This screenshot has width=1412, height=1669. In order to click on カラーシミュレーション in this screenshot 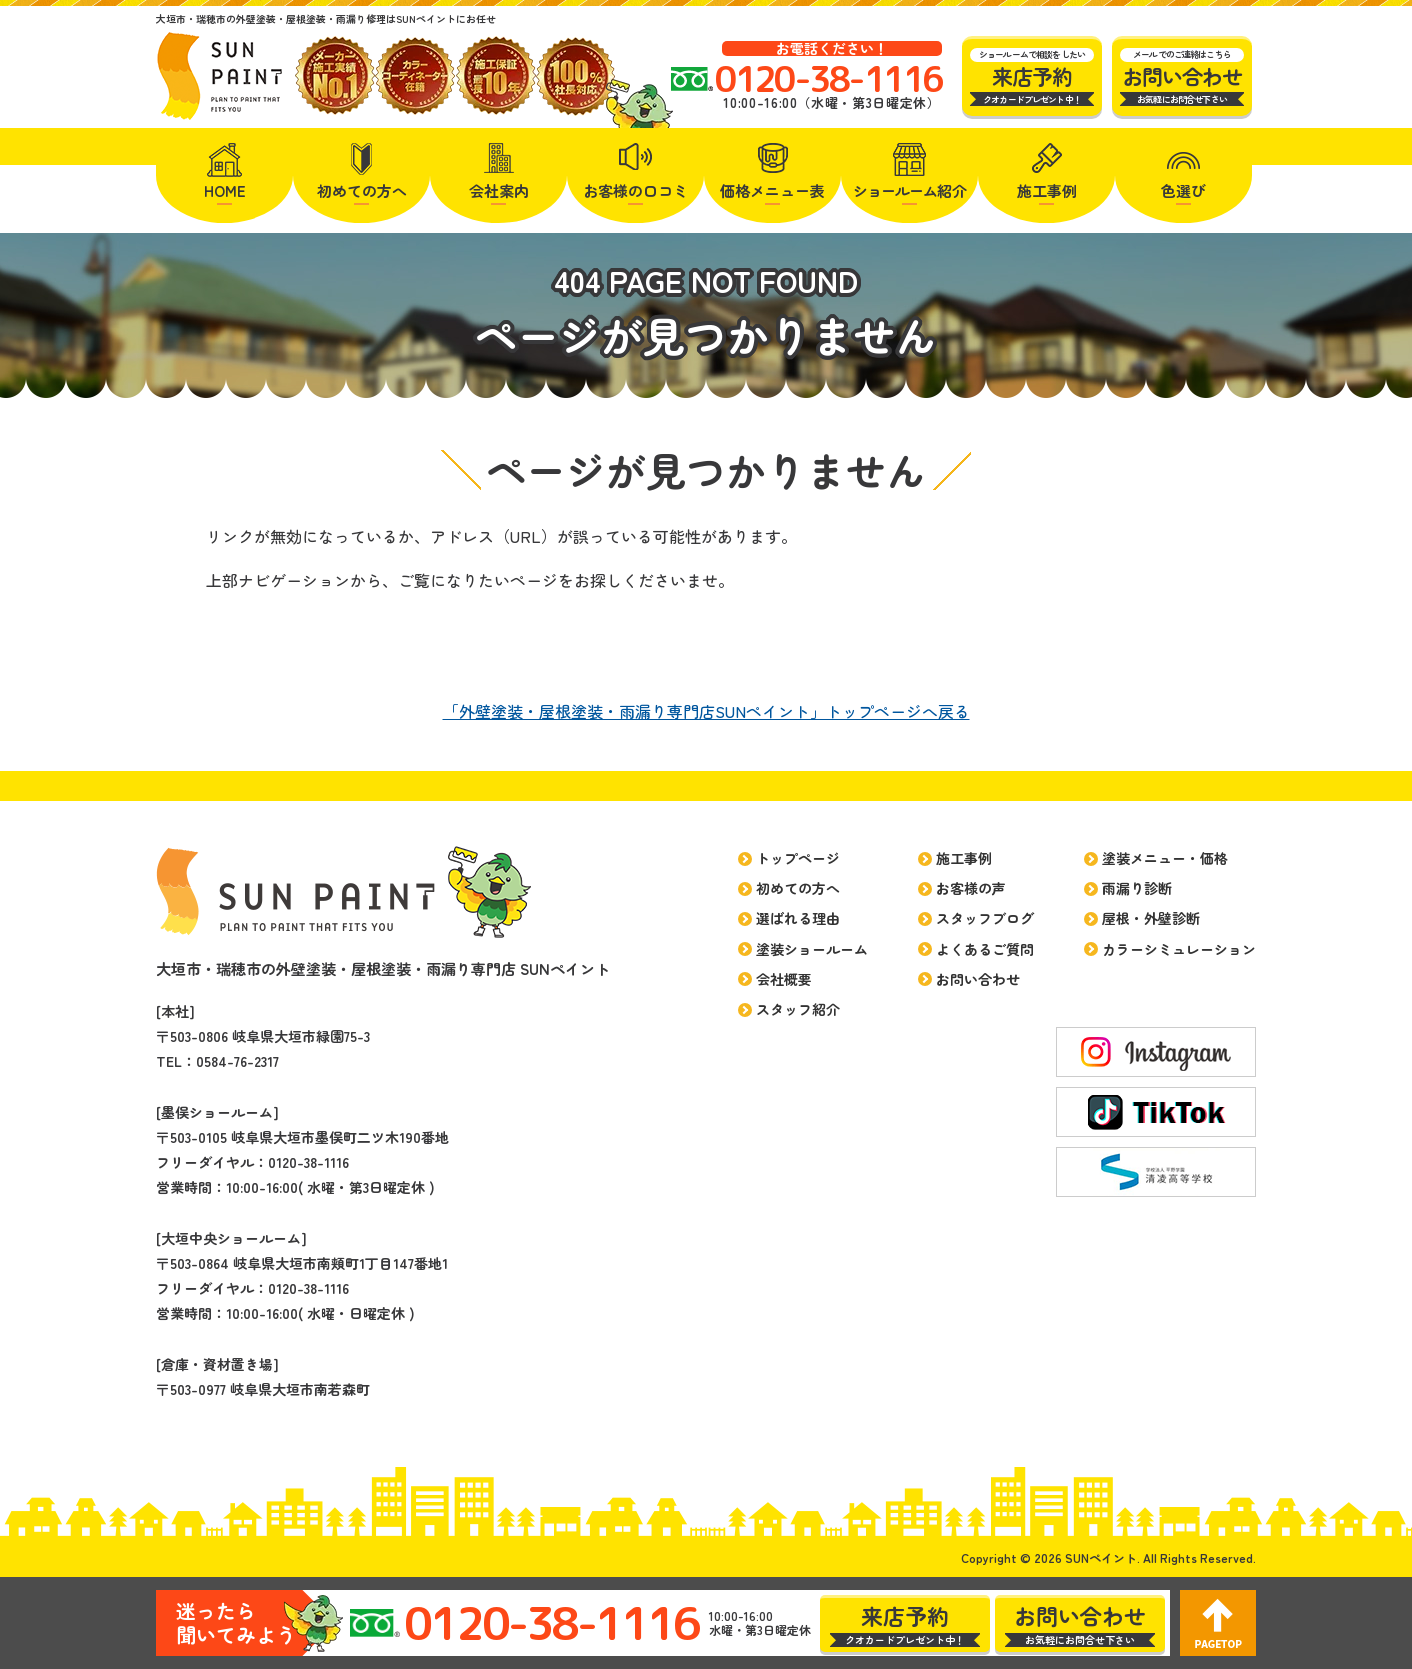, I will do `click(1179, 949)`.